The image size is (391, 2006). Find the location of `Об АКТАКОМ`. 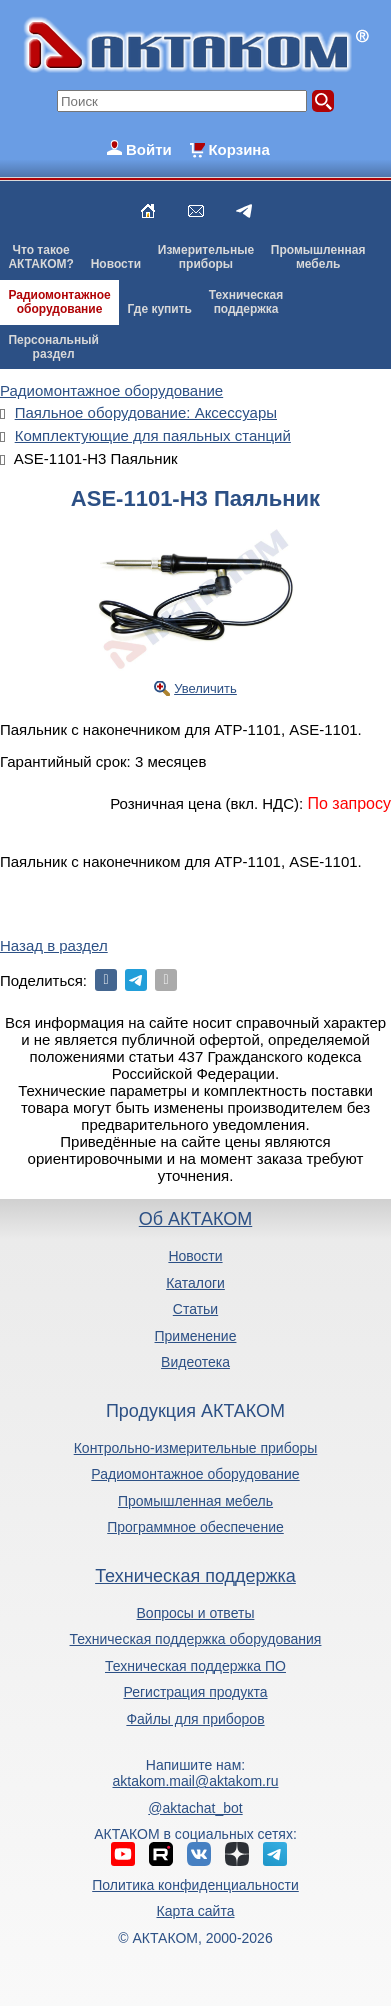

Об АКТАКОМ is located at coordinates (195, 1219).